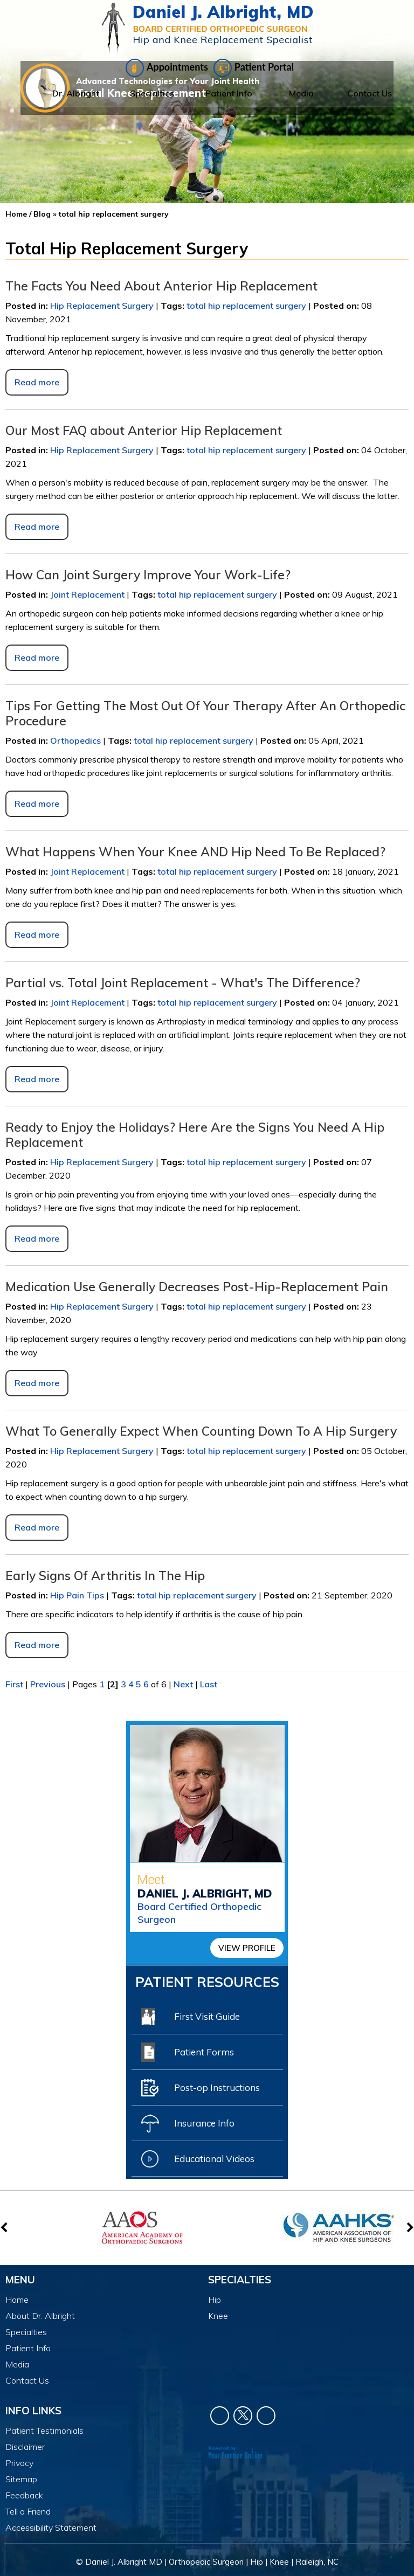  What do you see at coordinates (196, 1286) in the screenshot?
I see `Medication Use Generally Decreases Post-Hip-Replacement Pain` at bounding box center [196, 1286].